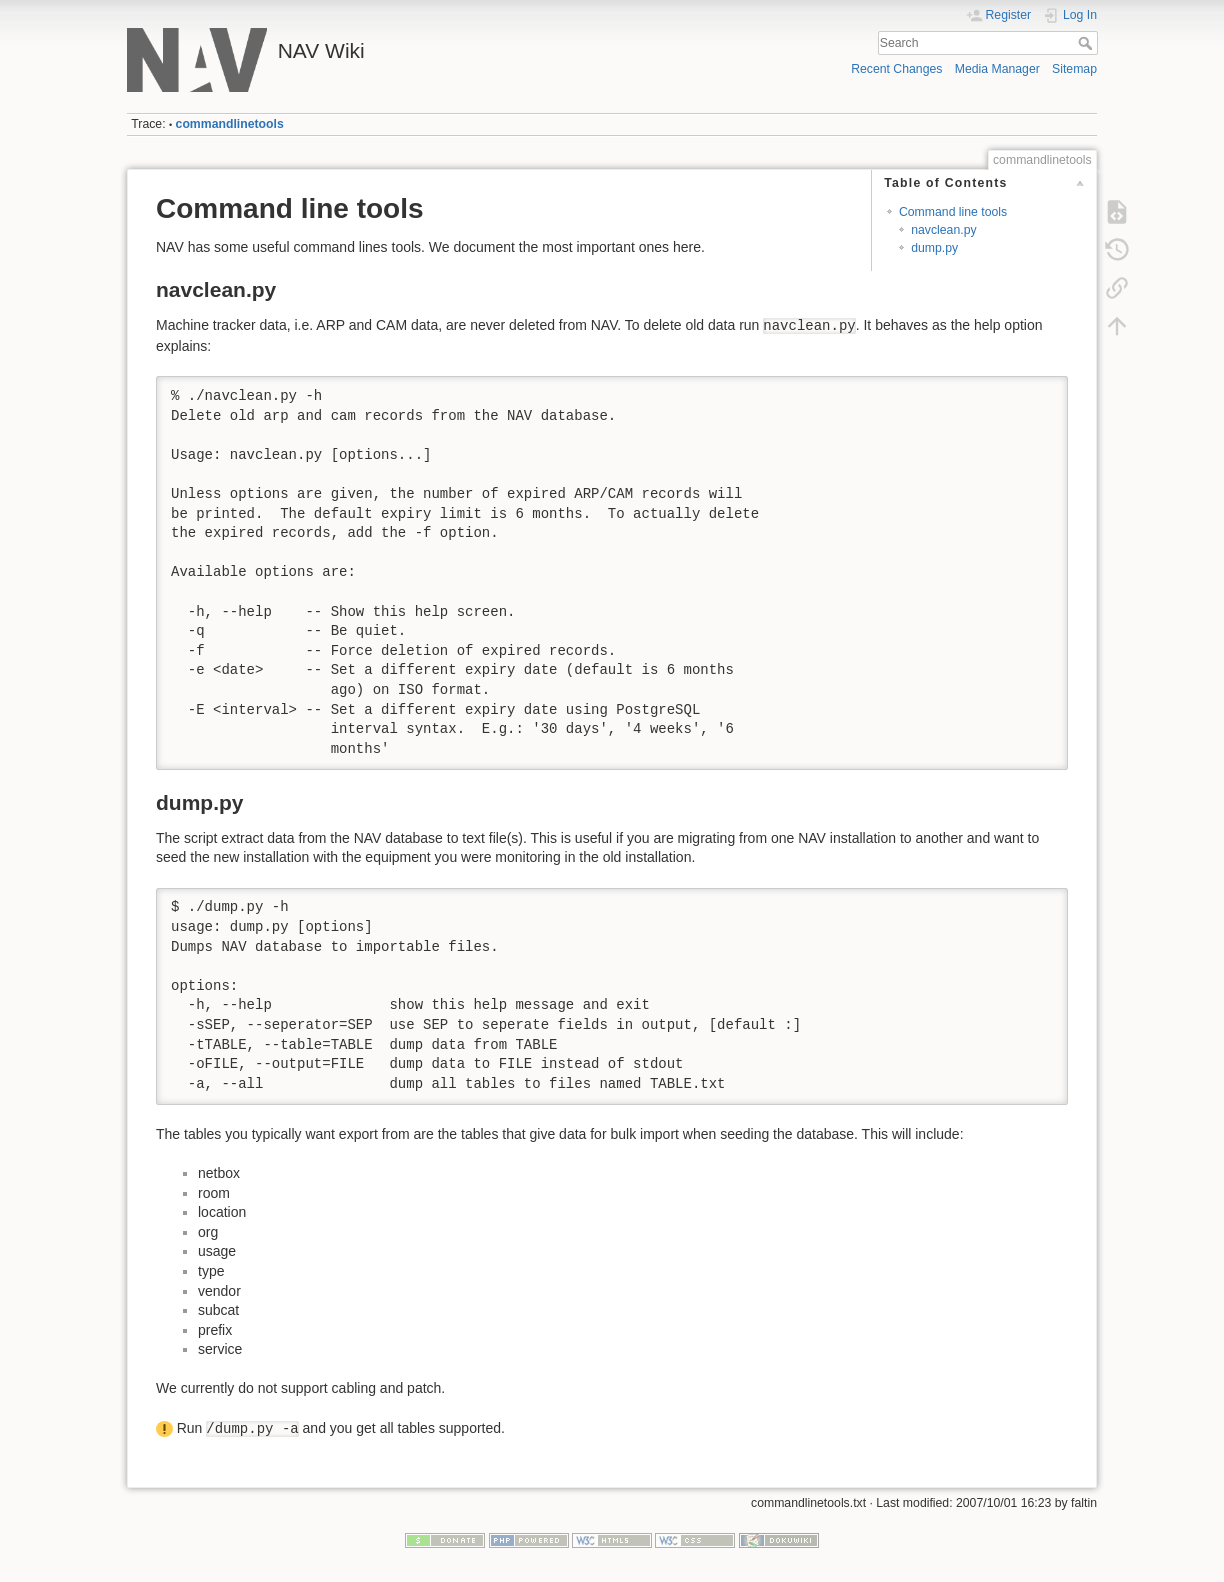  What do you see at coordinates (997, 69) in the screenshot?
I see `Media Manager` at bounding box center [997, 69].